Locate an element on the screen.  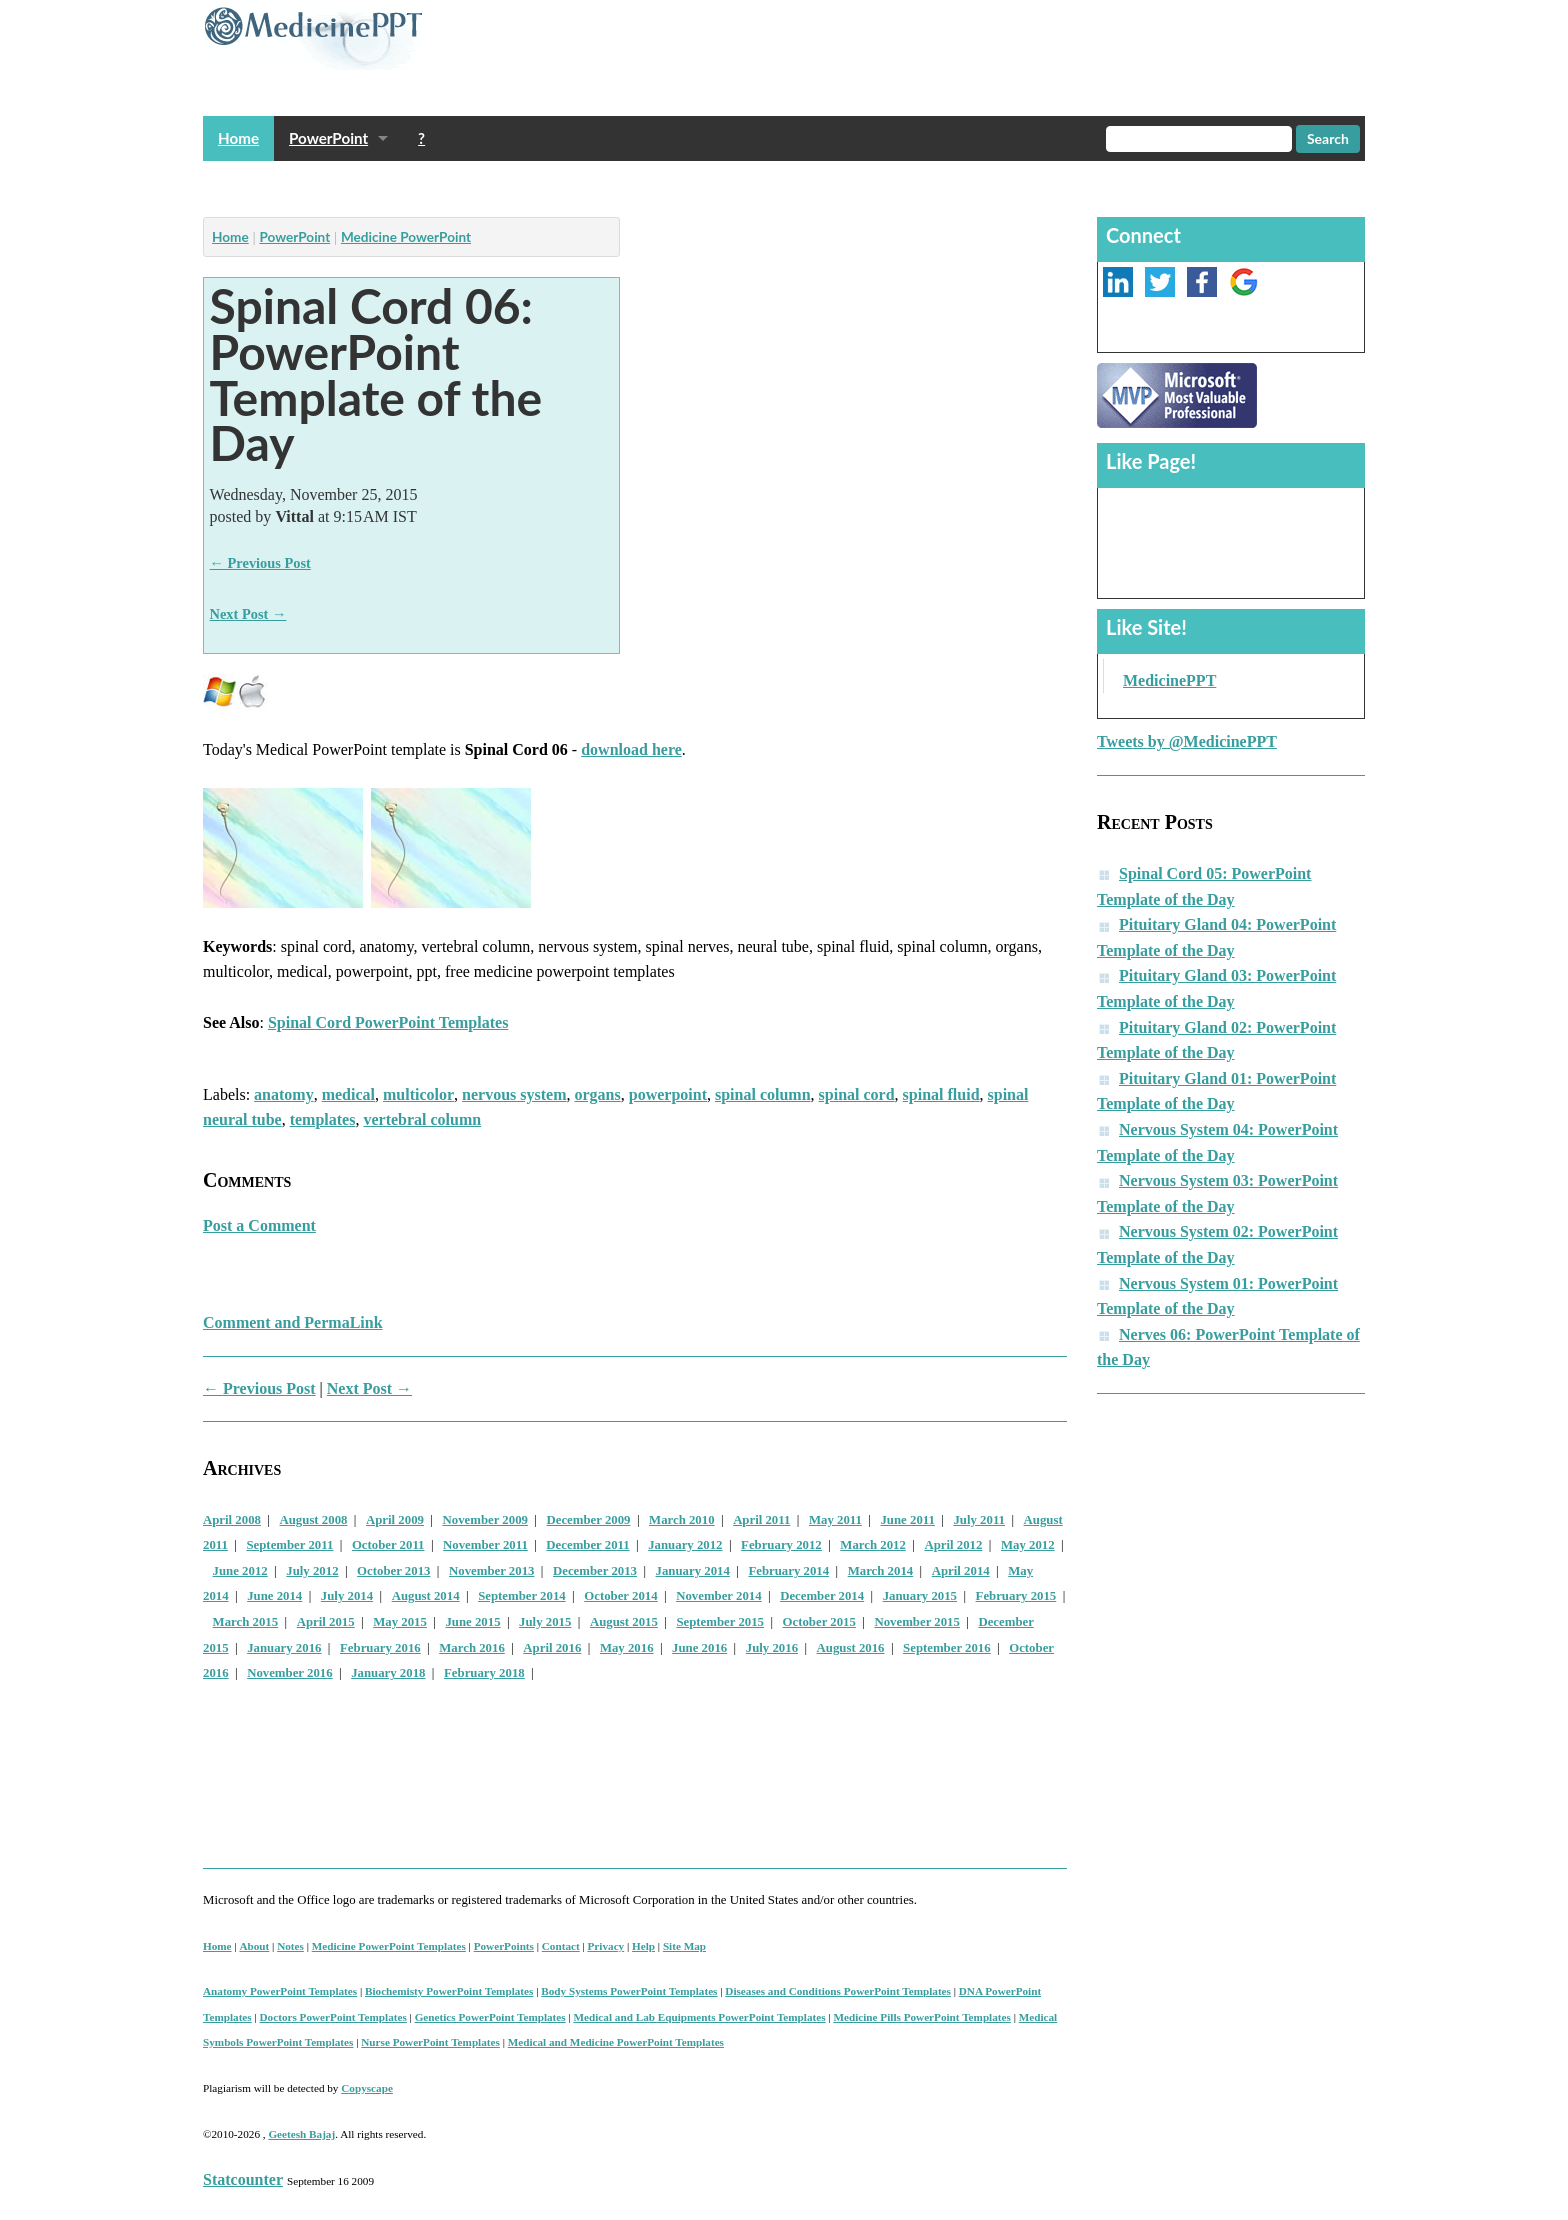
November 2013 is located at coordinates (491, 1571).